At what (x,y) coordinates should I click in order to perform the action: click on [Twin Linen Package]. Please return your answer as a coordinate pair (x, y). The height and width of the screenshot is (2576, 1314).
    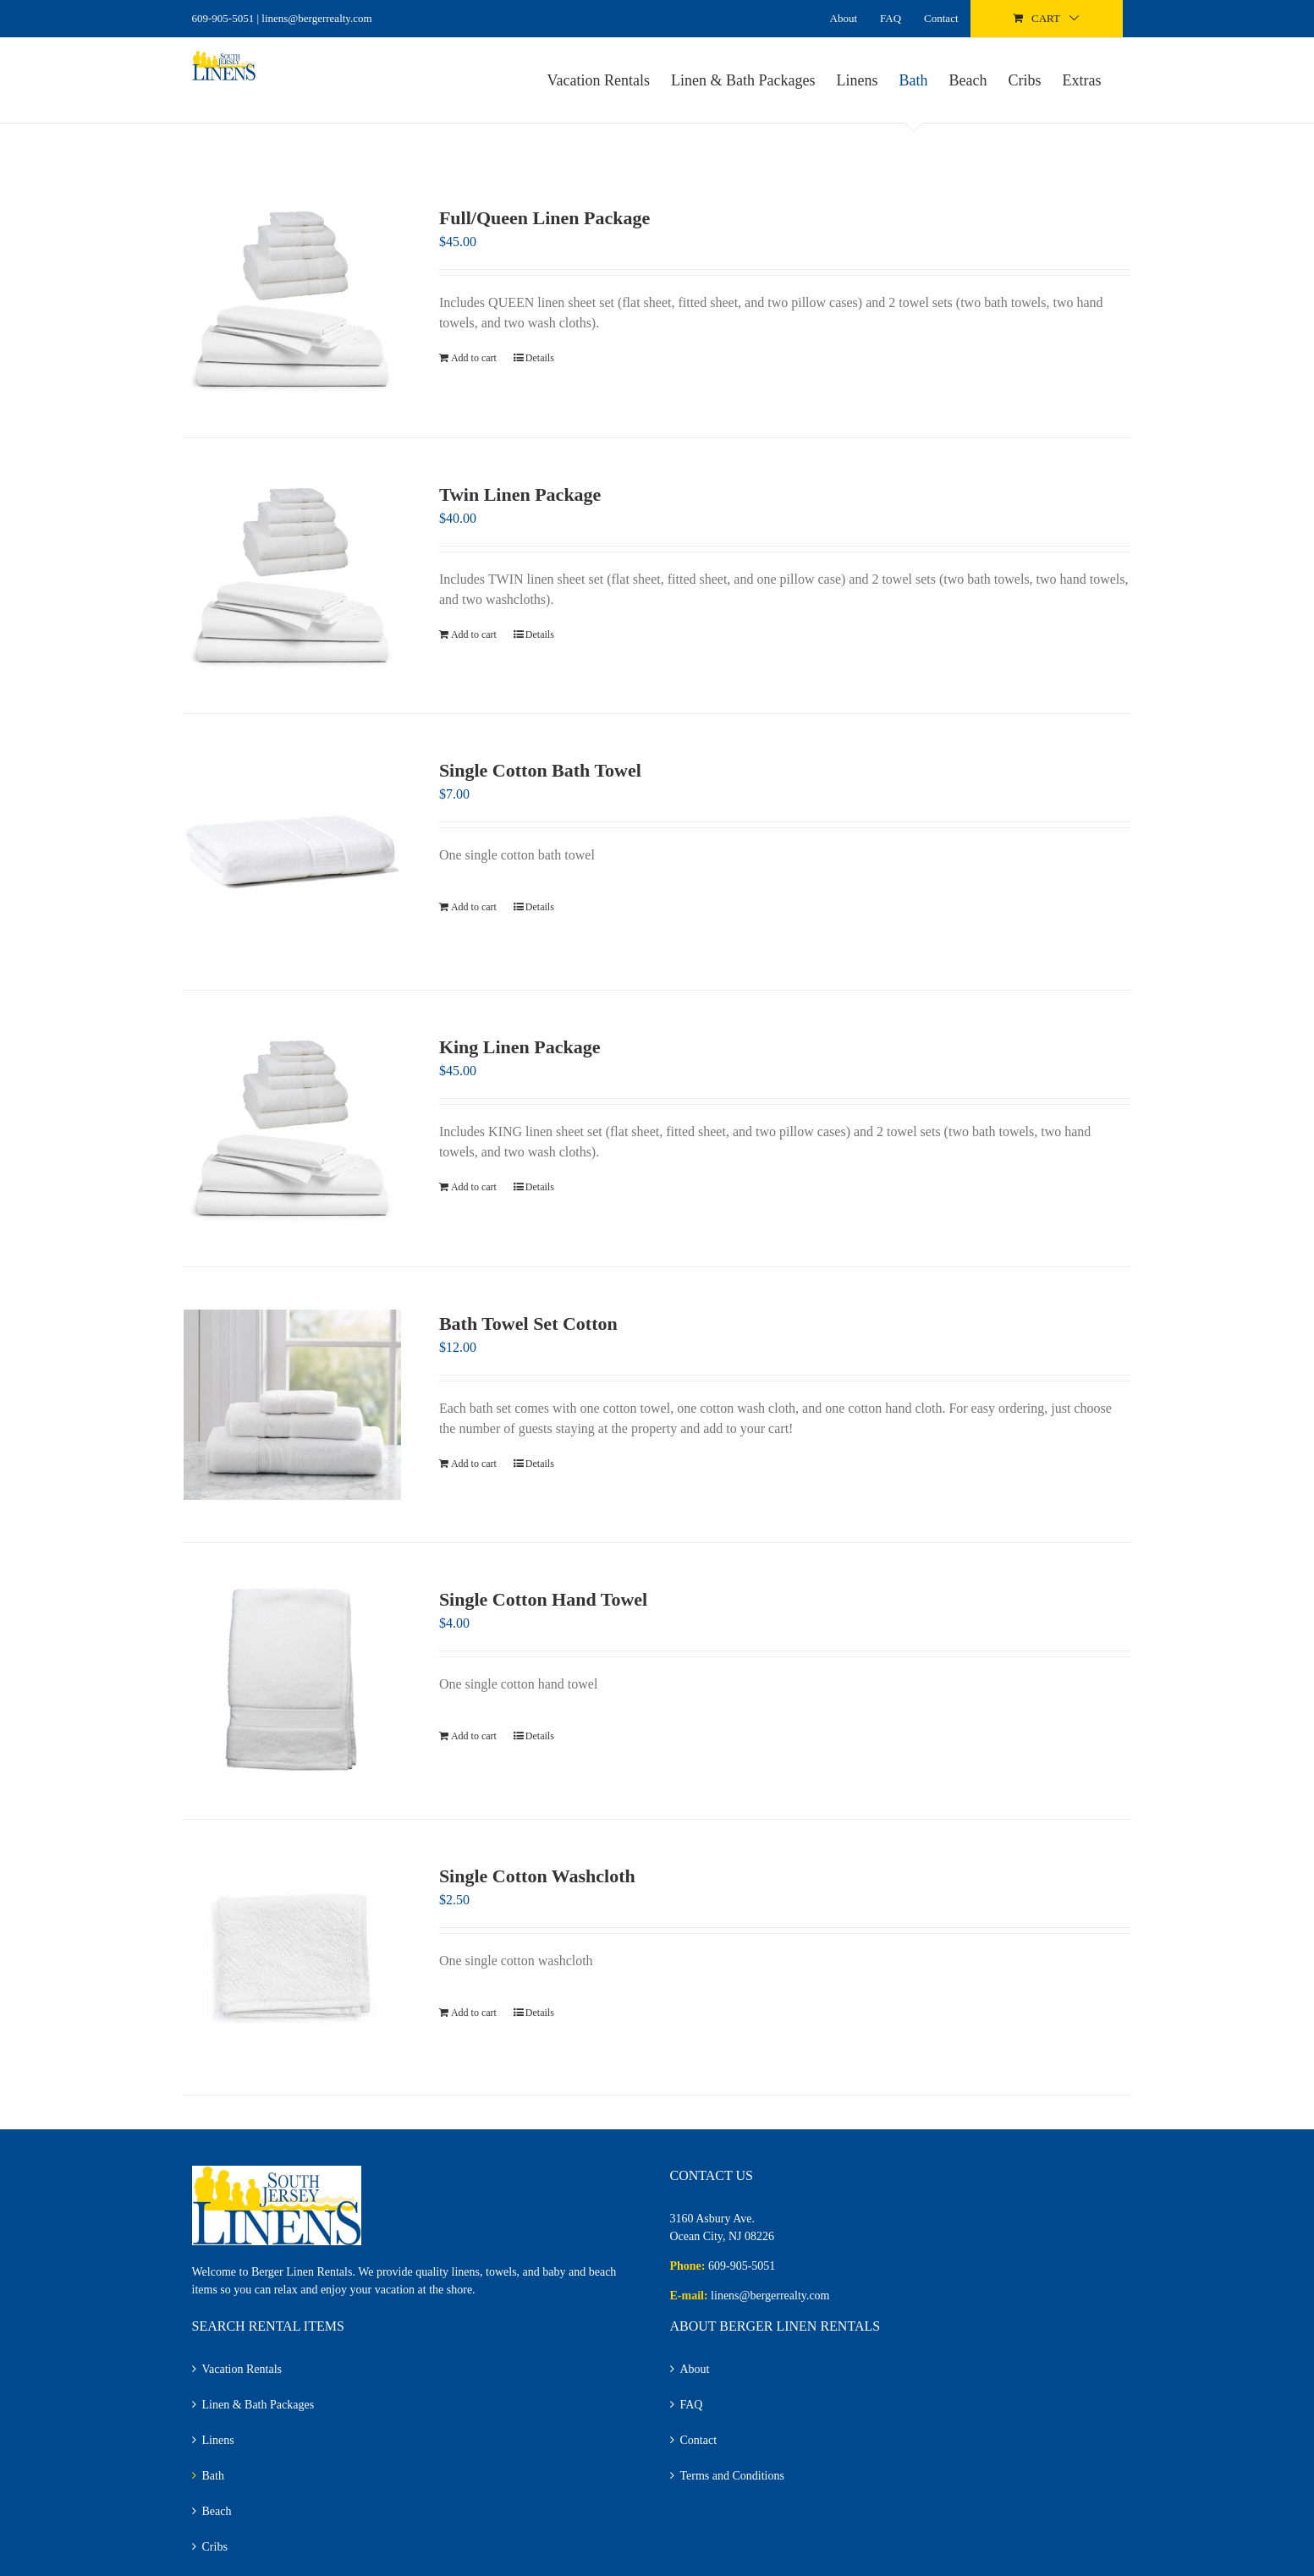
    Looking at the image, I should click on (293, 576).